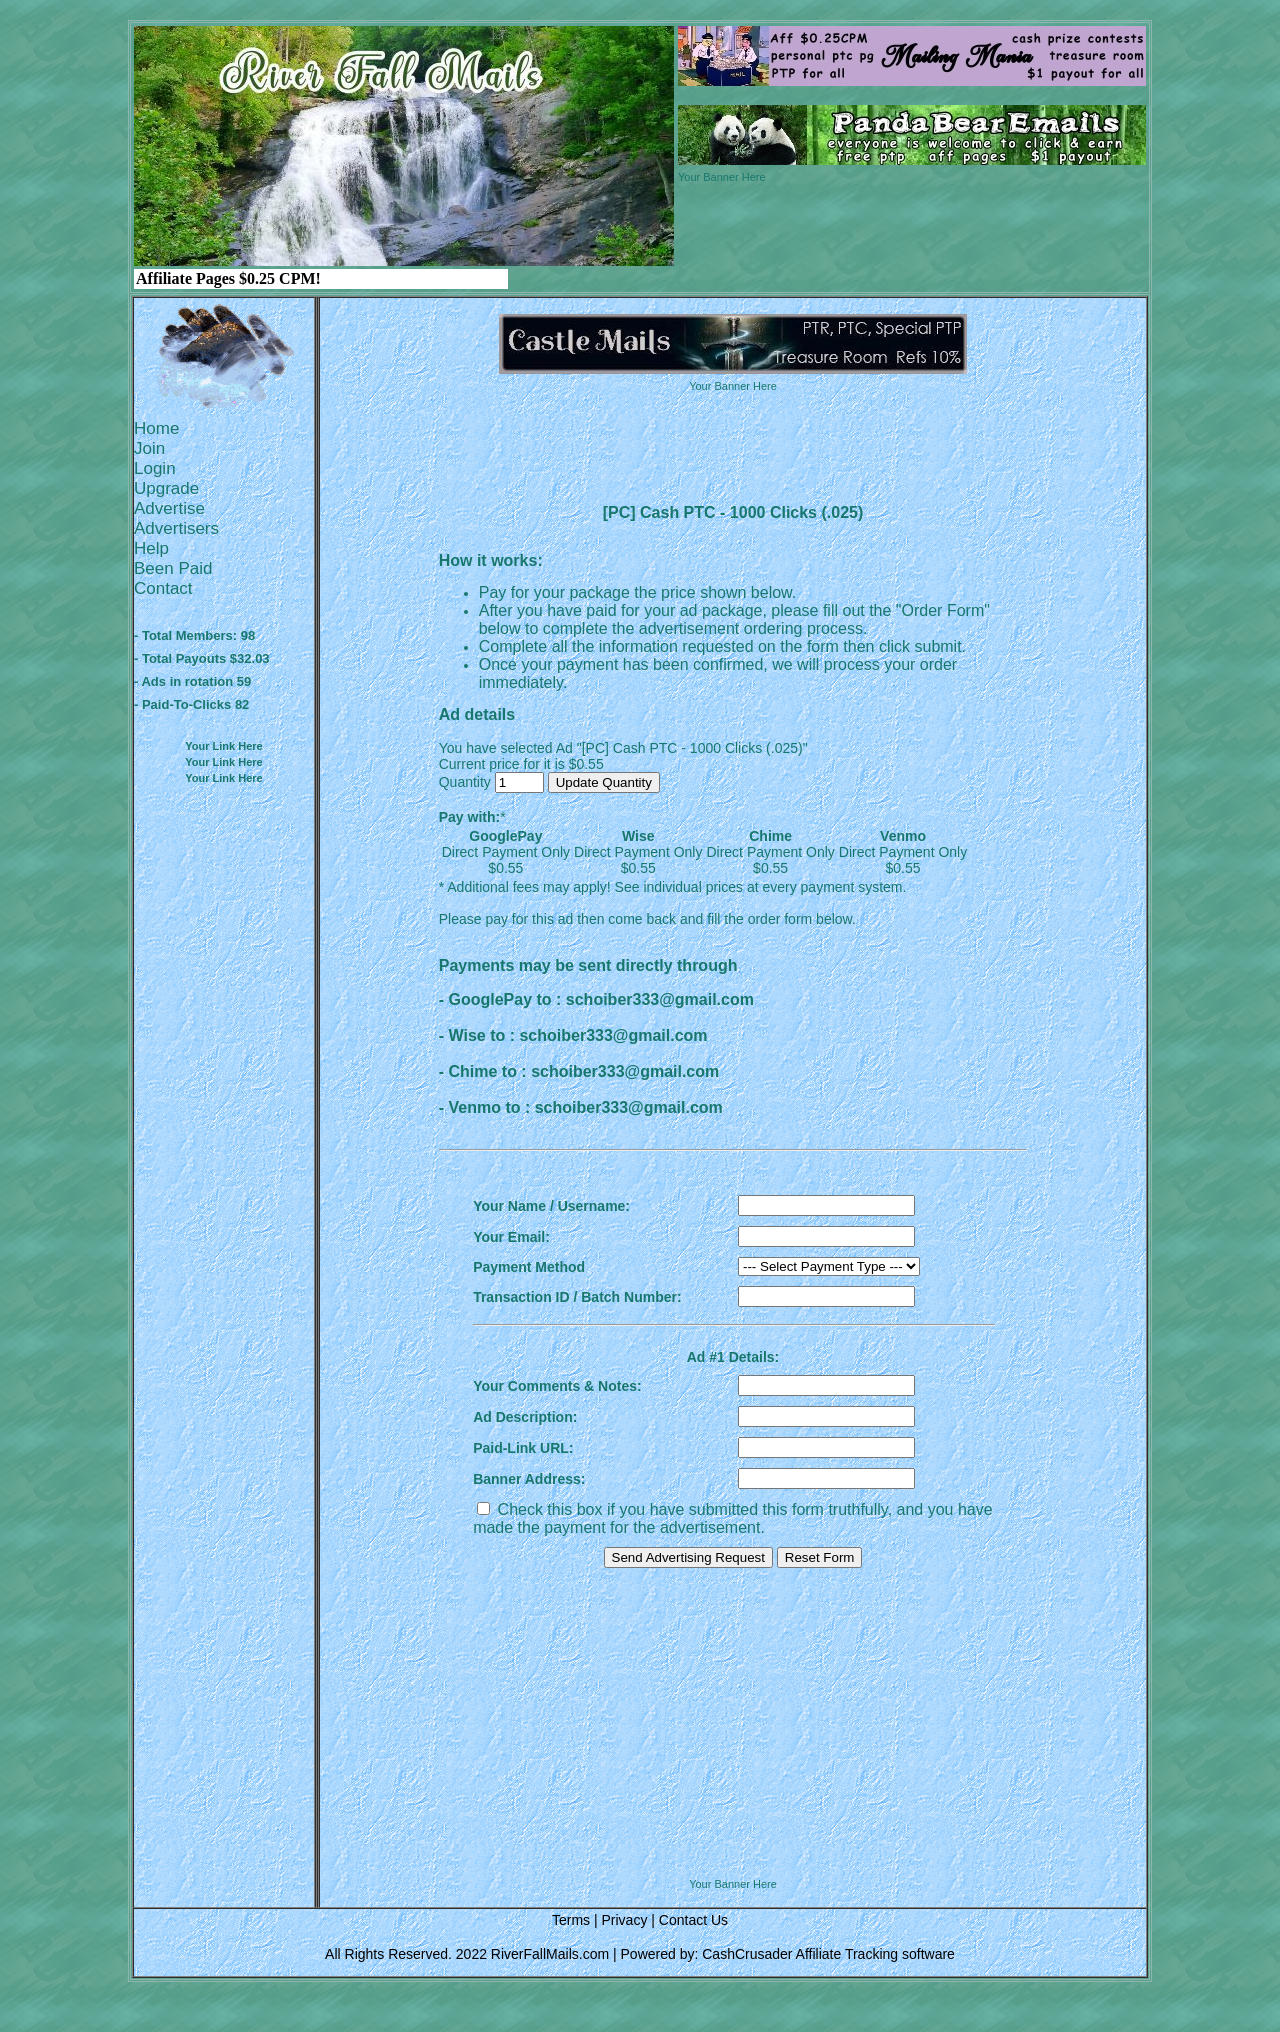 This screenshot has height=2032, width=1280. I want to click on CashCrusader Affiliate Tracking software, so click(828, 1954).